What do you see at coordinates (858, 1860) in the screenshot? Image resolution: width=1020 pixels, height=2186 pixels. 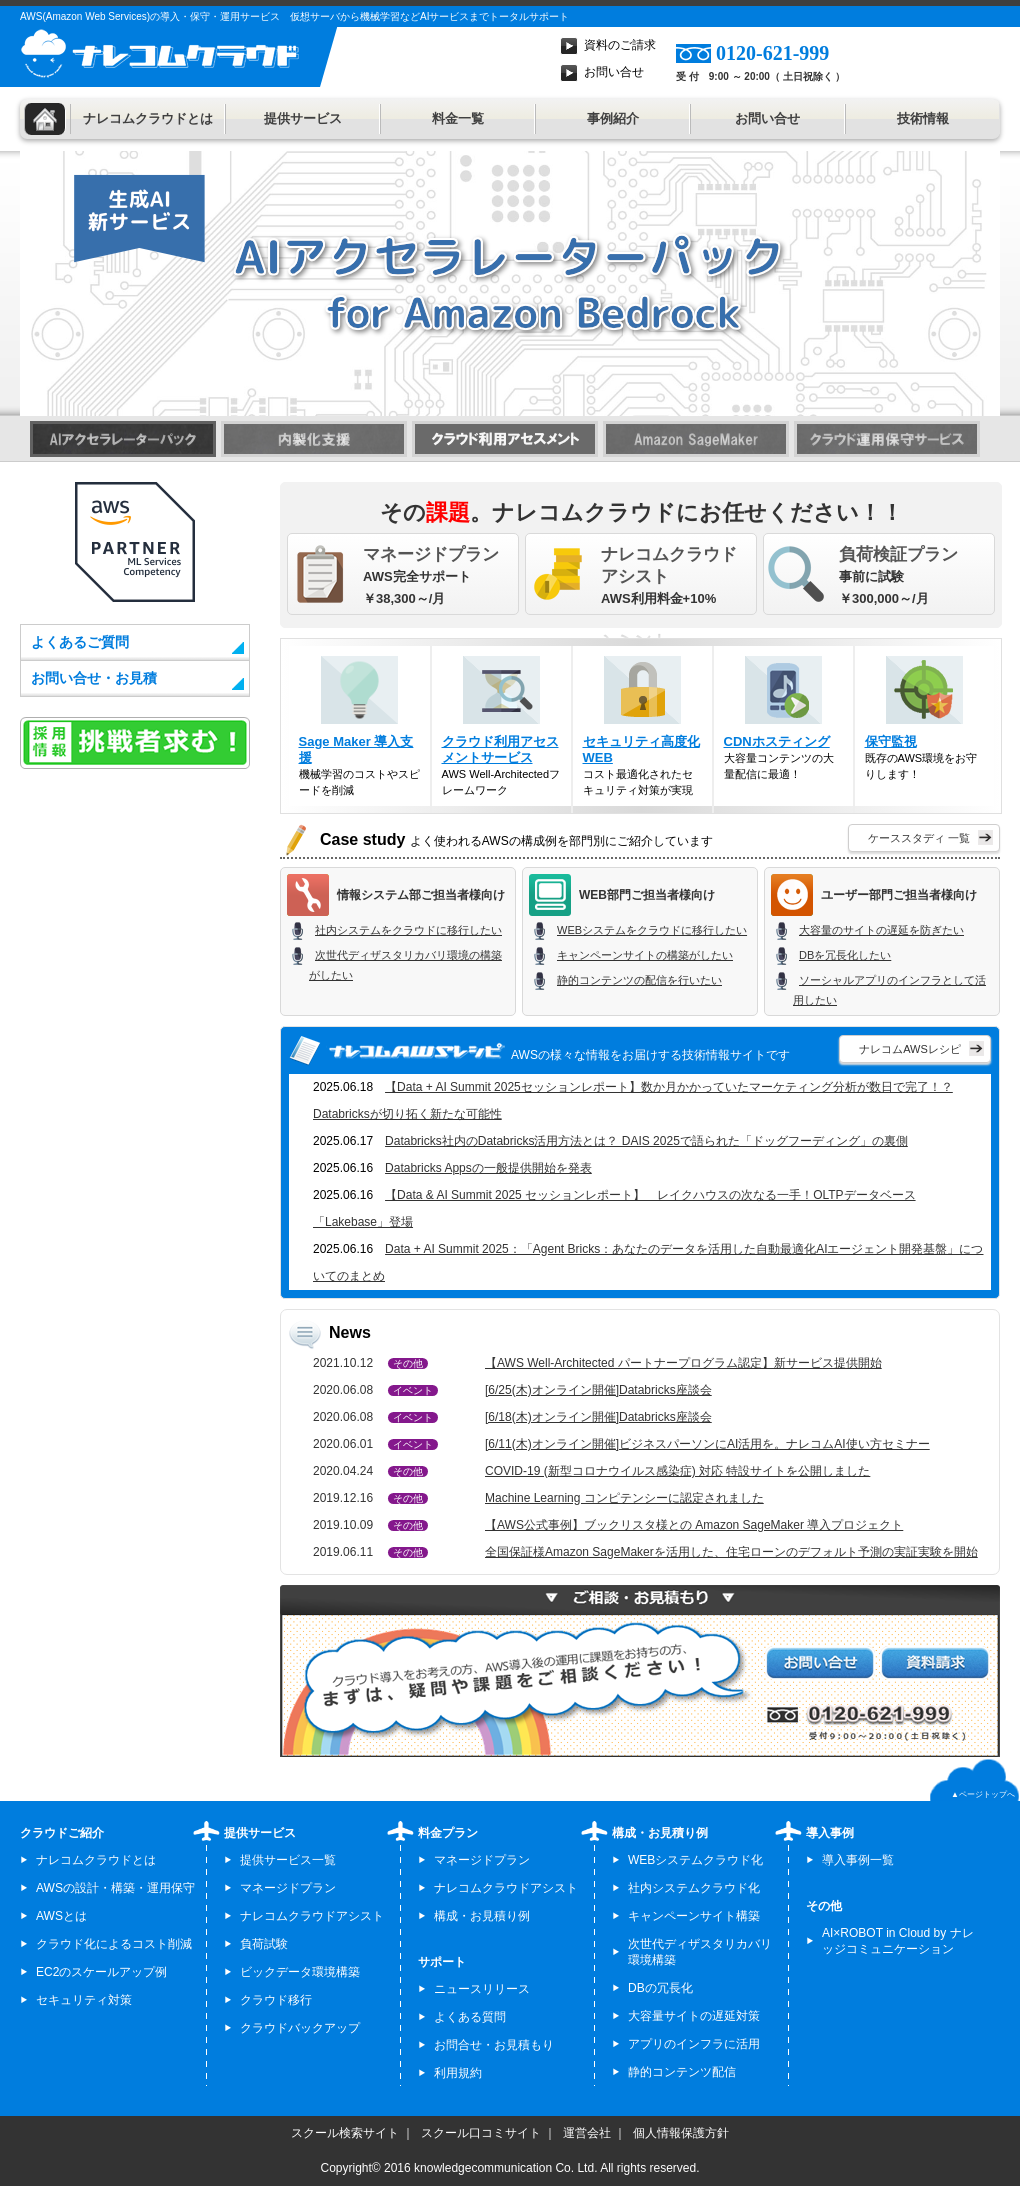 I see `導入事例一覧` at bounding box center [858, 1860].